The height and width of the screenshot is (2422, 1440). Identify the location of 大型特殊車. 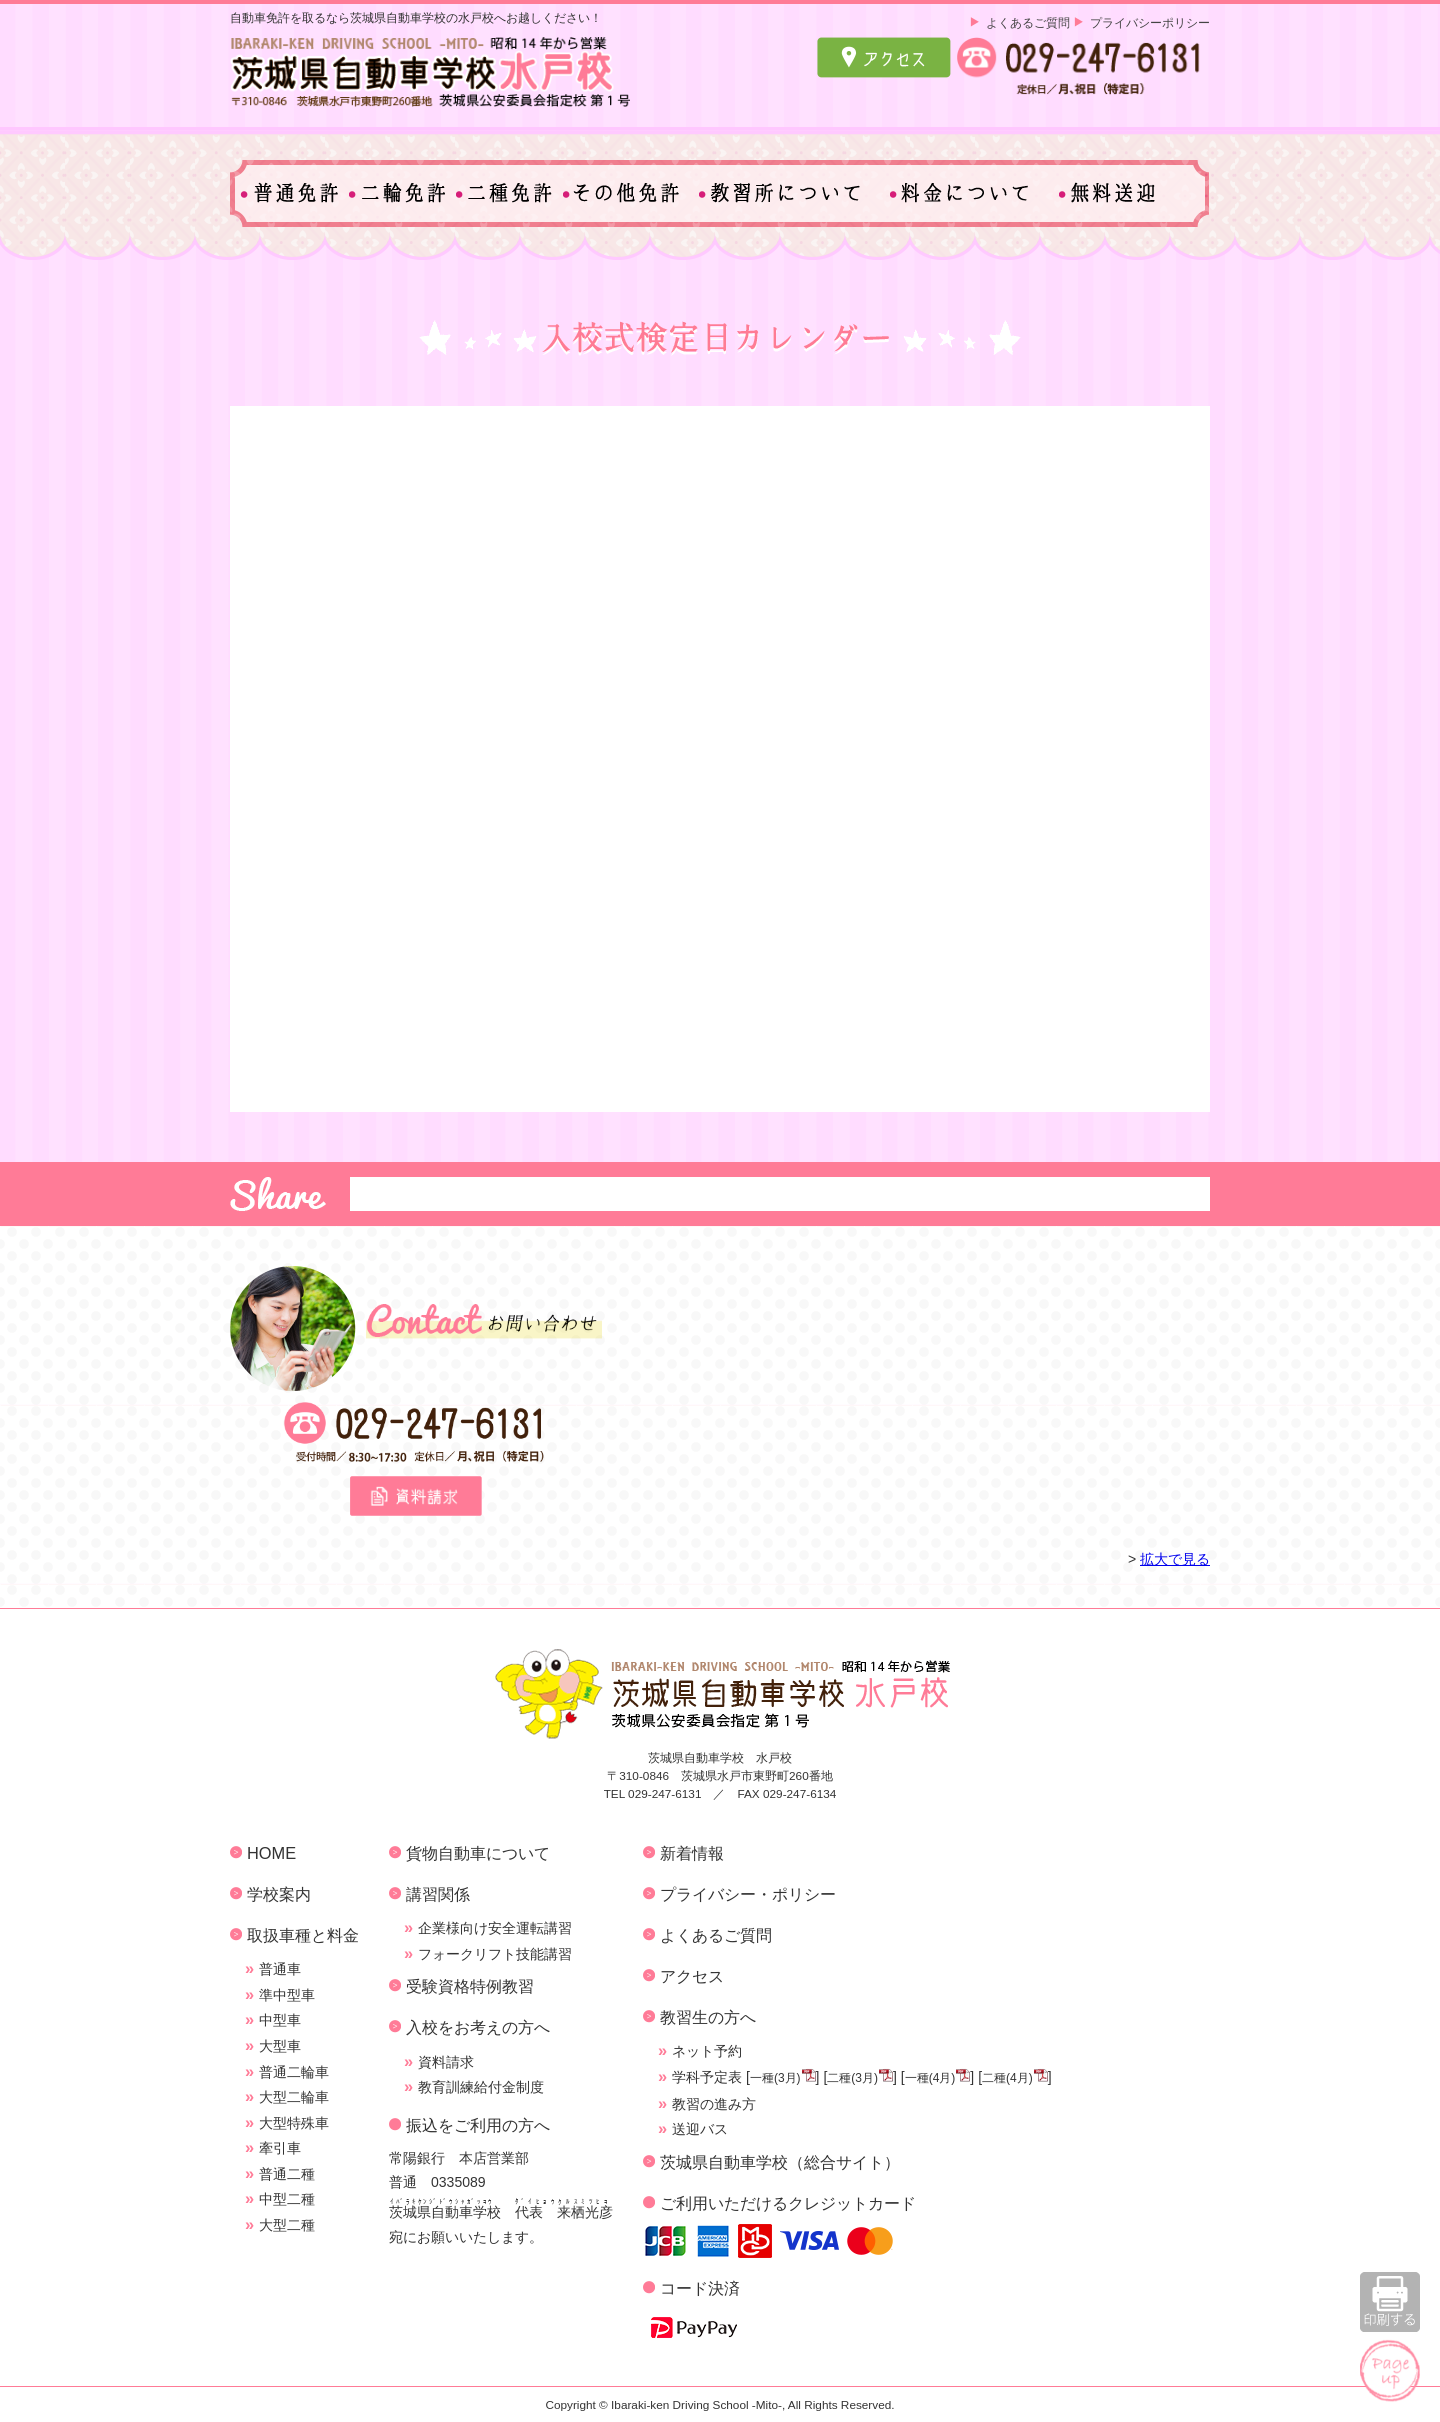
(294, 2123).